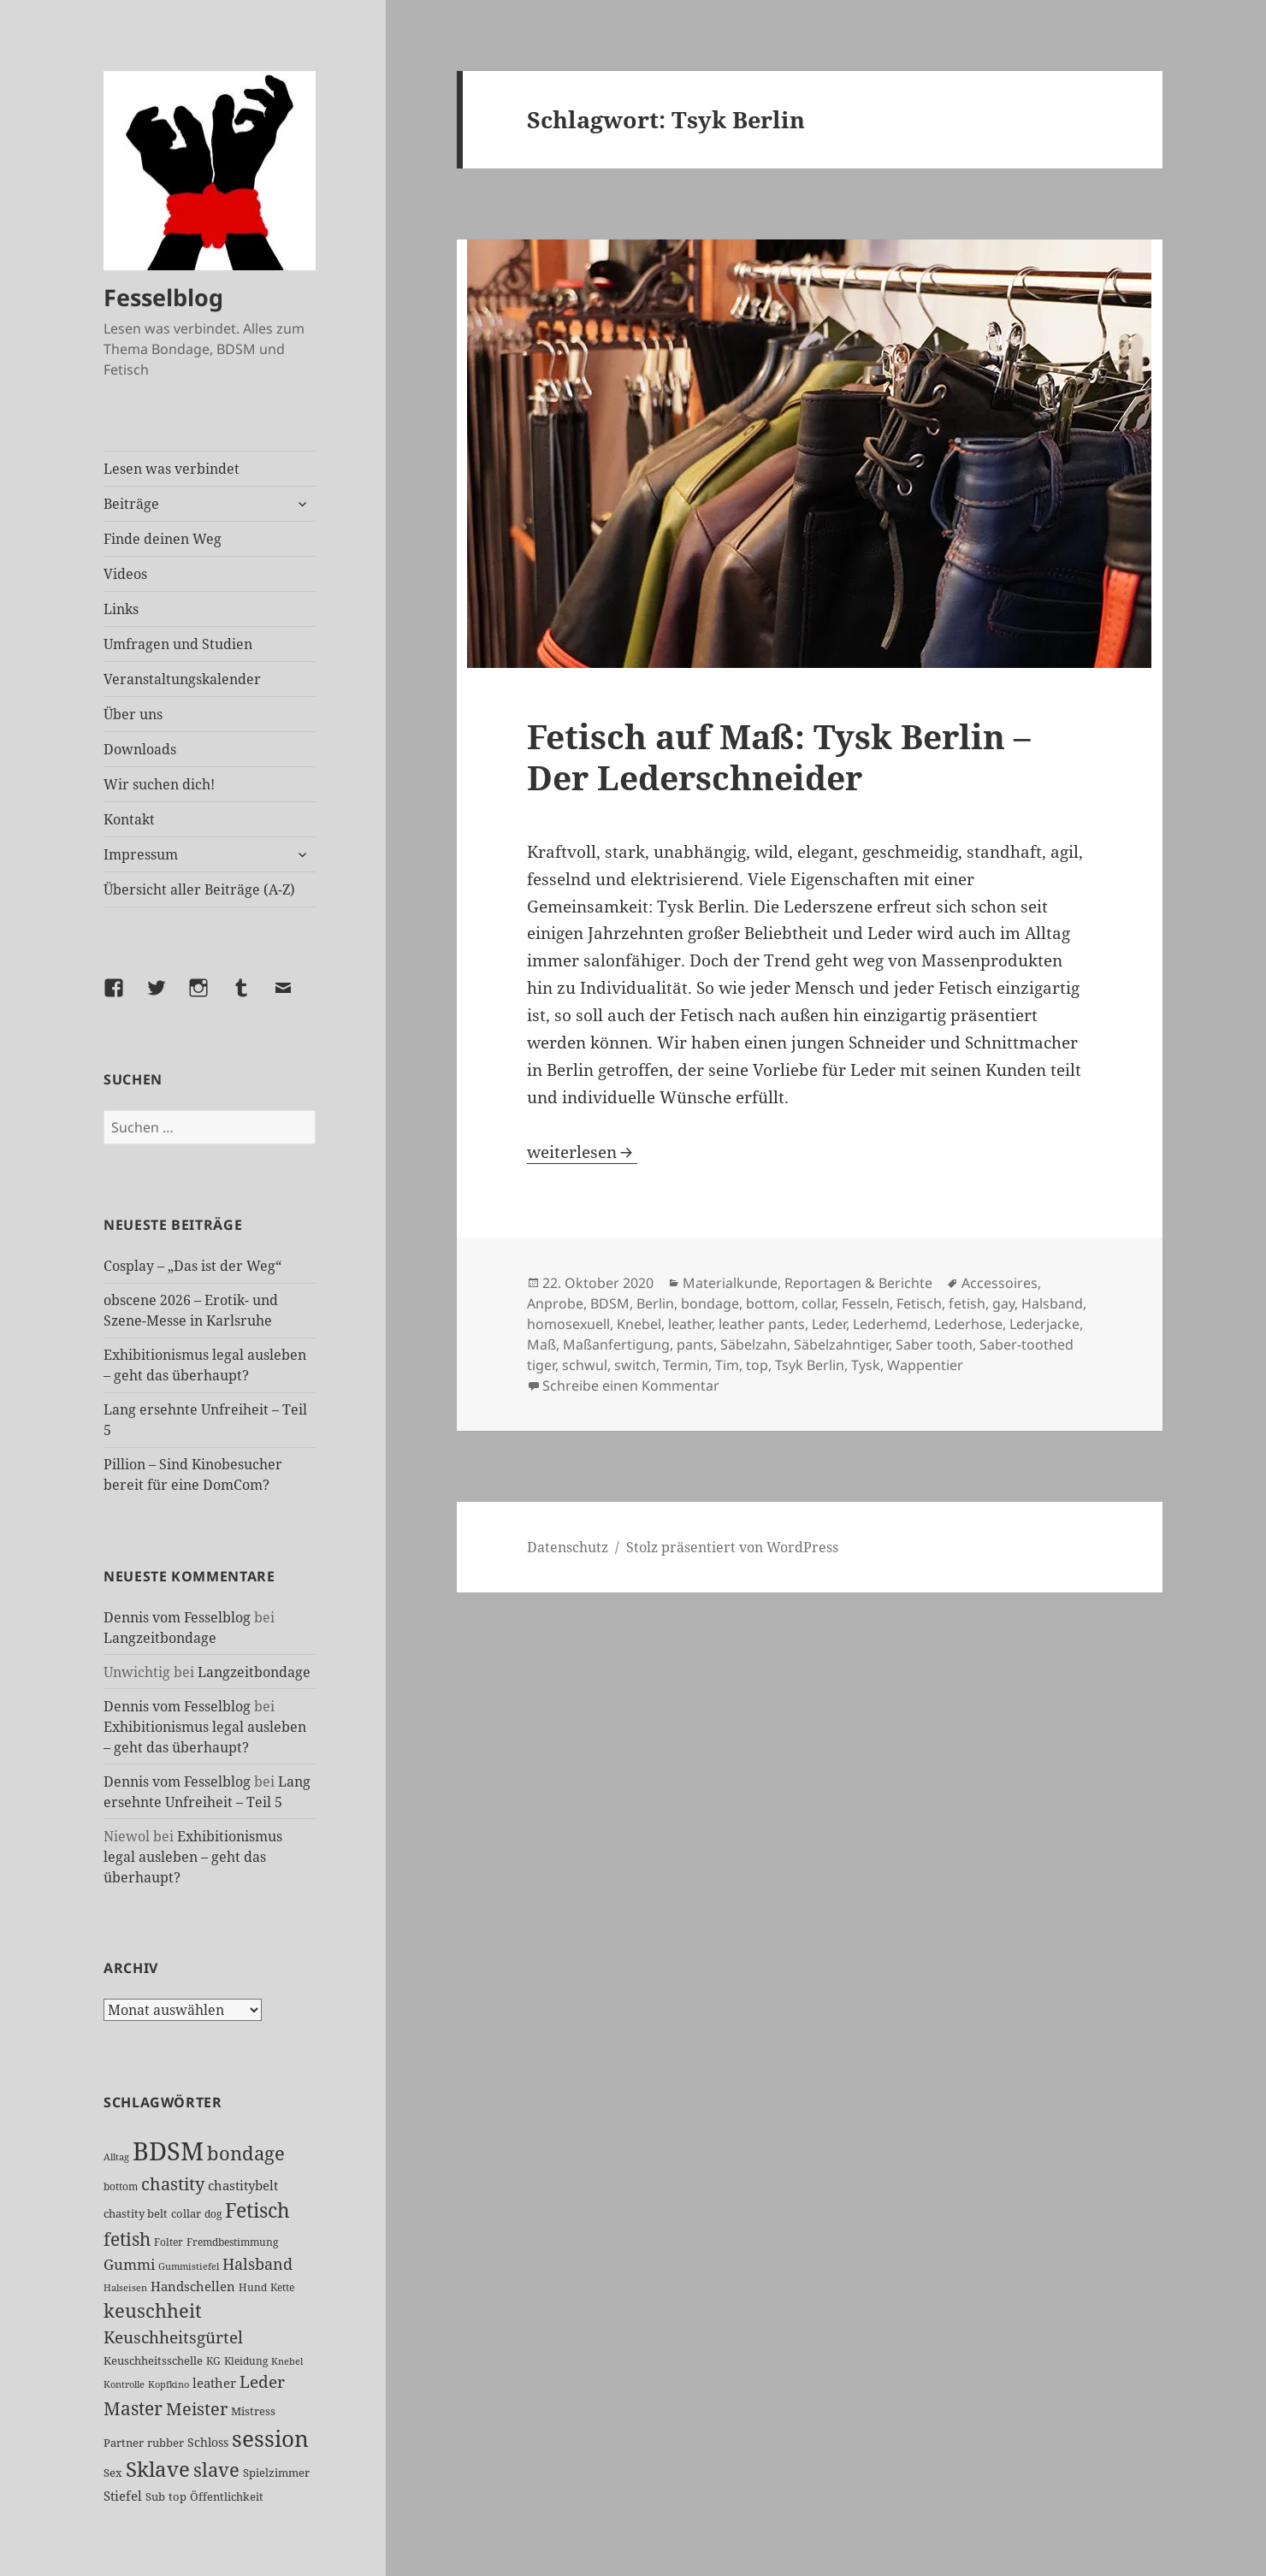 The image size is (1266, 2576). What do you see at coordinates (1044, 1324) in the screenshot?
I see `Lederjacke` at bounding box center [1044, 1324].